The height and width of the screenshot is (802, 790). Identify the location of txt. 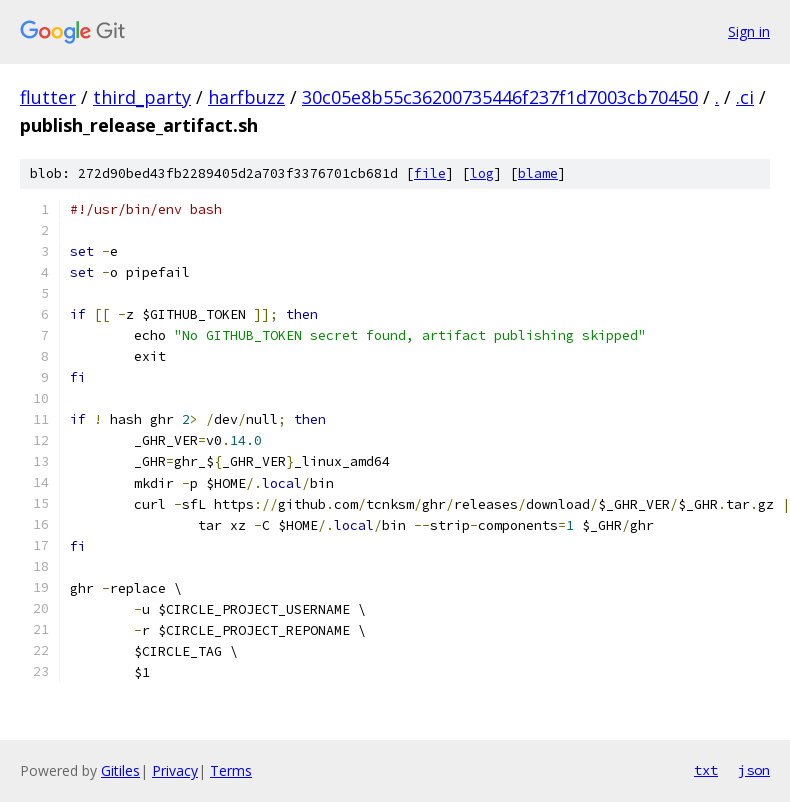
(706, 770).